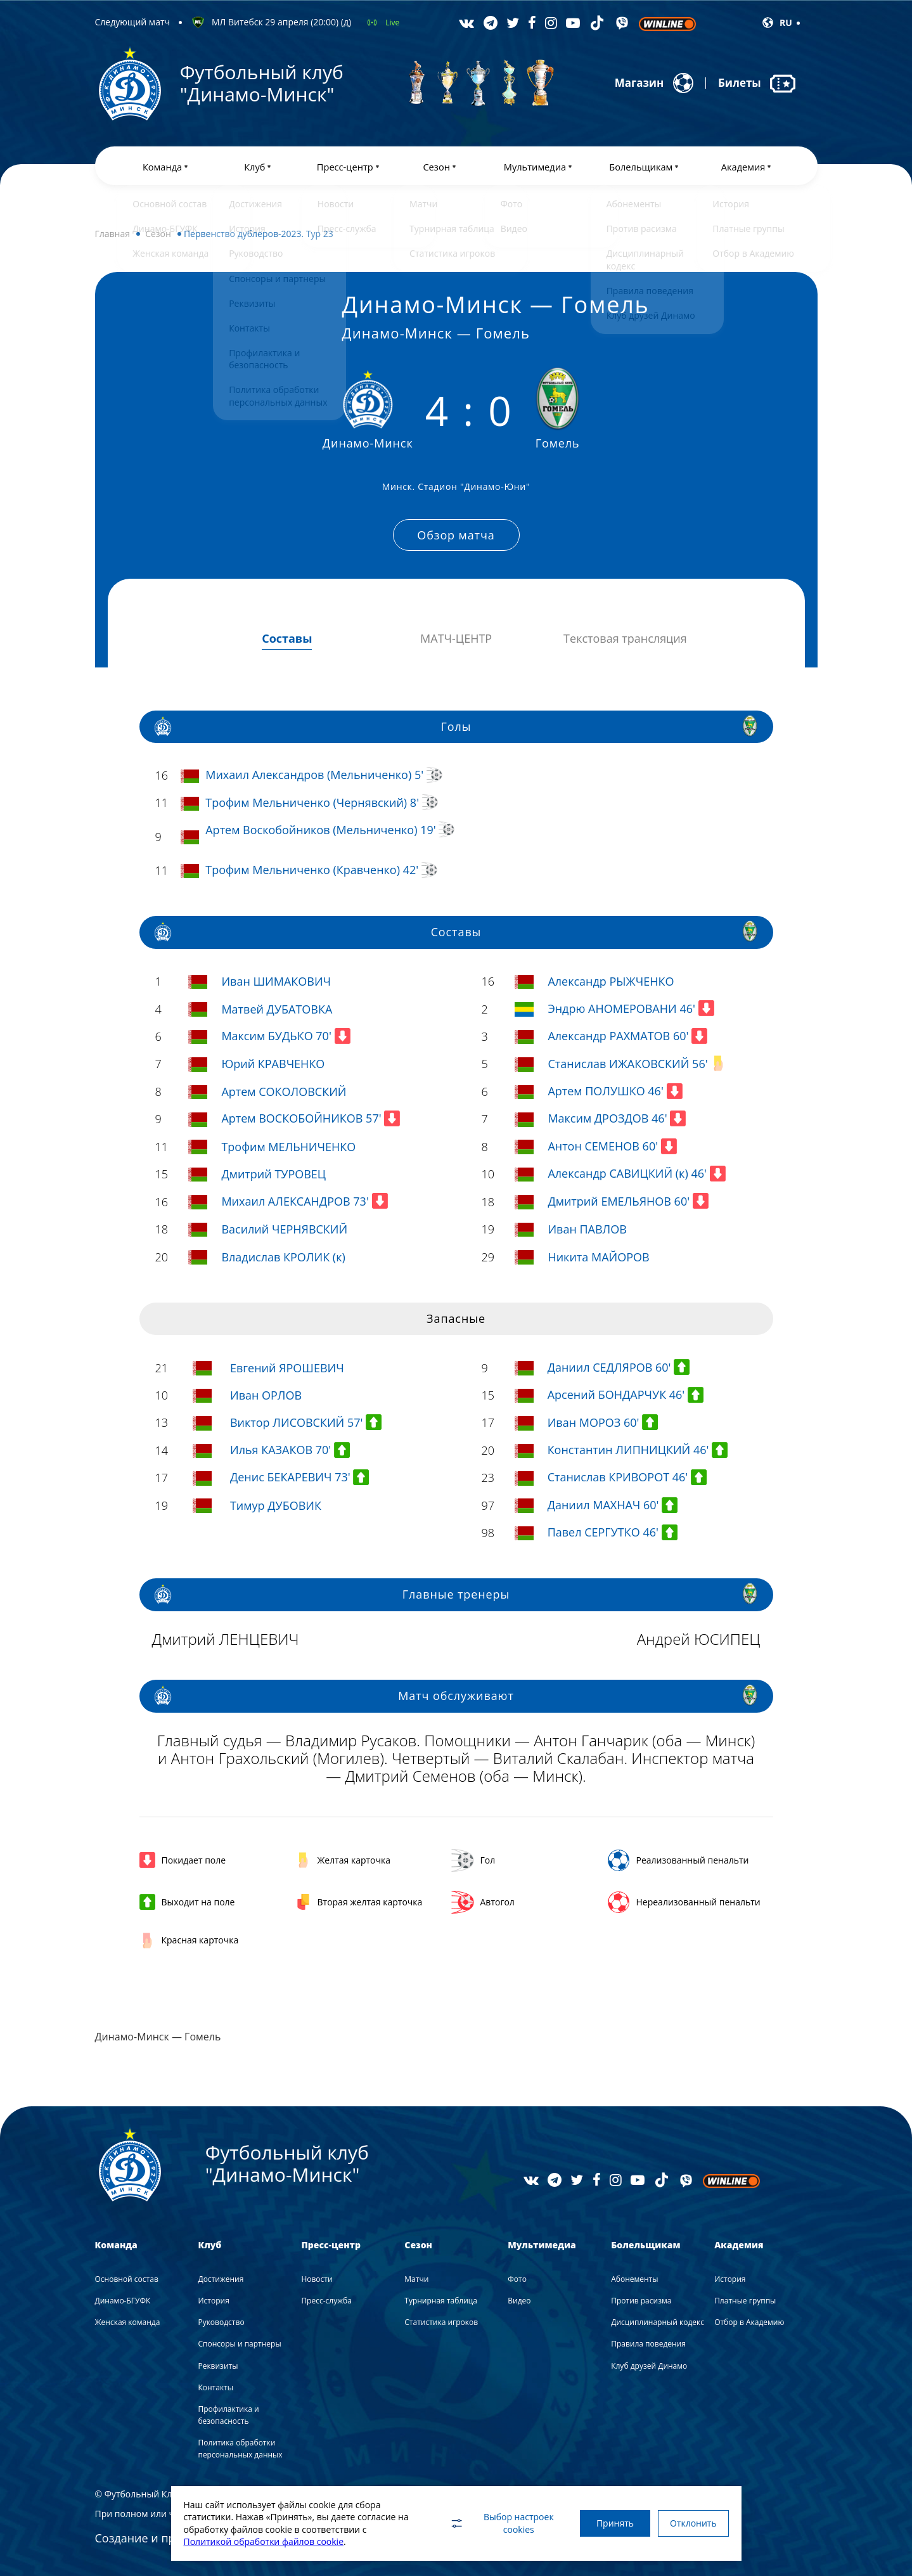 Image resolution: width=912 pixels, height=2576 pixels. I want to click on Абонементы, so click(634, 2278).